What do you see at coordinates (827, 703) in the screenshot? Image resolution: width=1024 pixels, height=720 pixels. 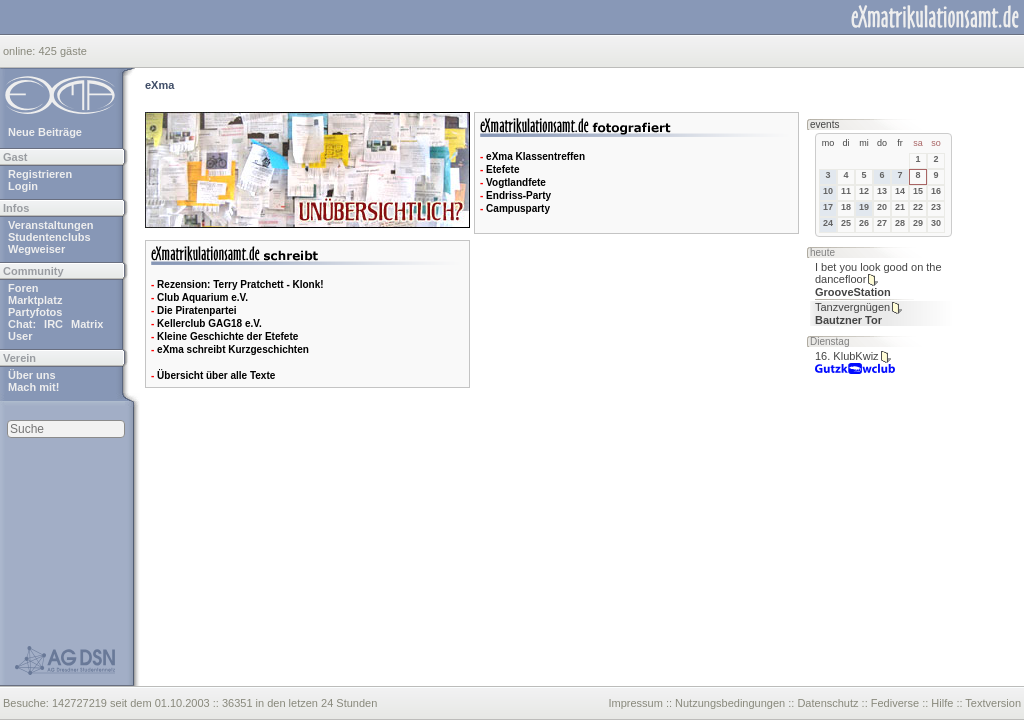 I see `Datenschutz` at bounding box center [827, 703].